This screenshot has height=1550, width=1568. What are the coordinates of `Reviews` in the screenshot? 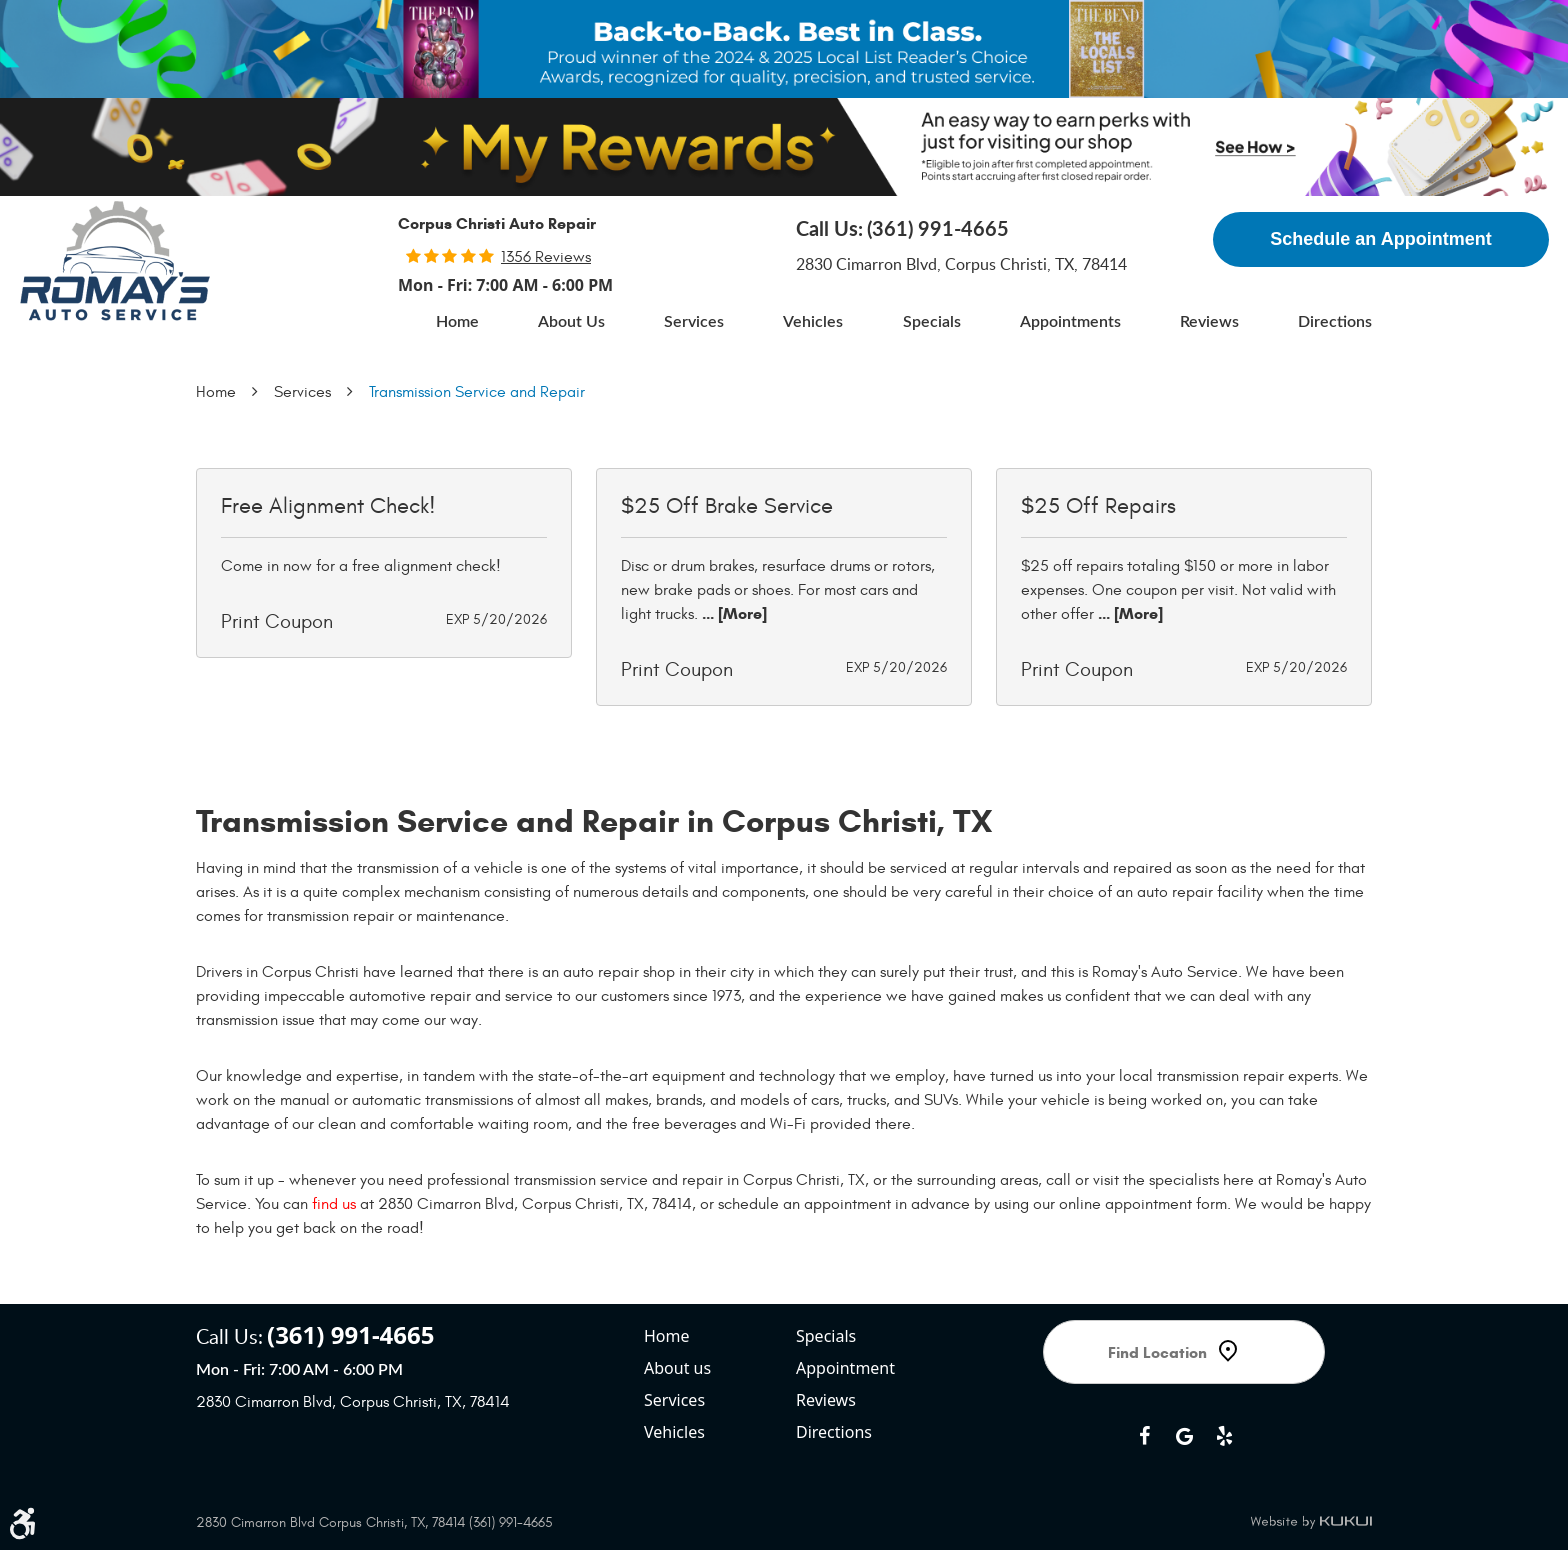 It's located at (1209, 322).